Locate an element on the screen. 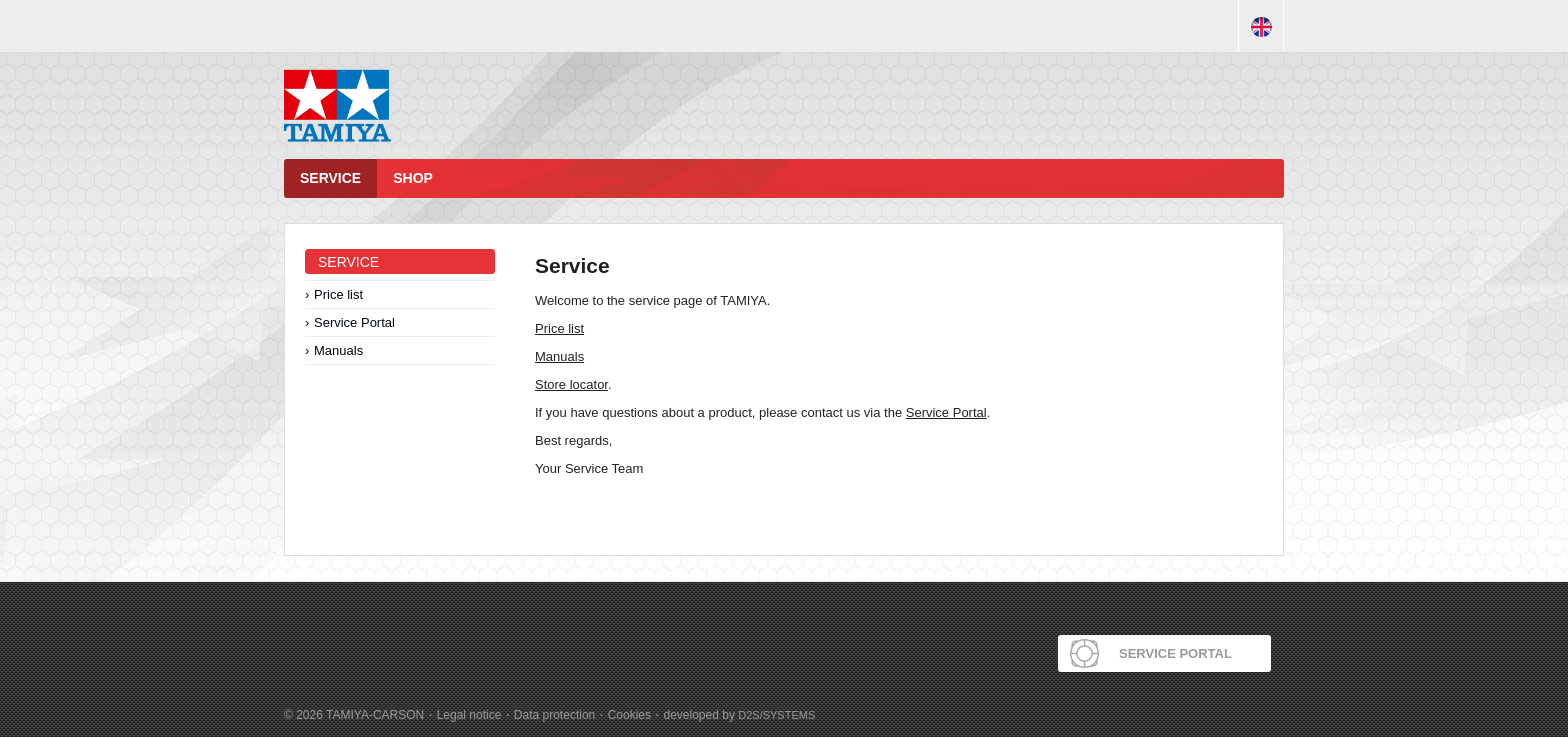 This screenshot has height=737, width=1568. Service Portal is located at coordinates (354, 322).